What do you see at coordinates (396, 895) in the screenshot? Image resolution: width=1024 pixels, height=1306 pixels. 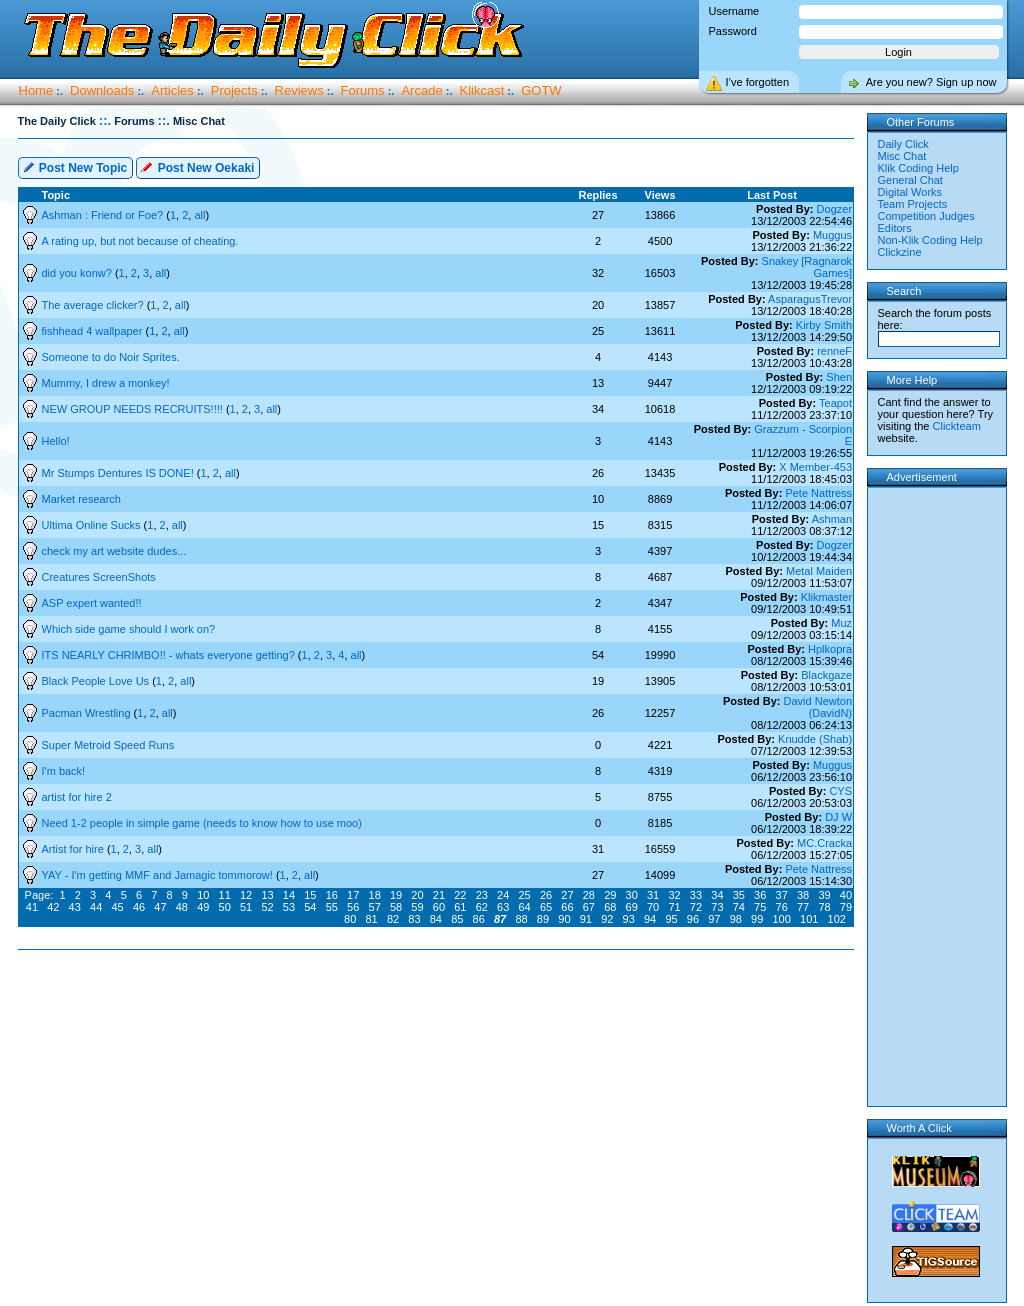 I see `19` at bounding box center [396, 895].